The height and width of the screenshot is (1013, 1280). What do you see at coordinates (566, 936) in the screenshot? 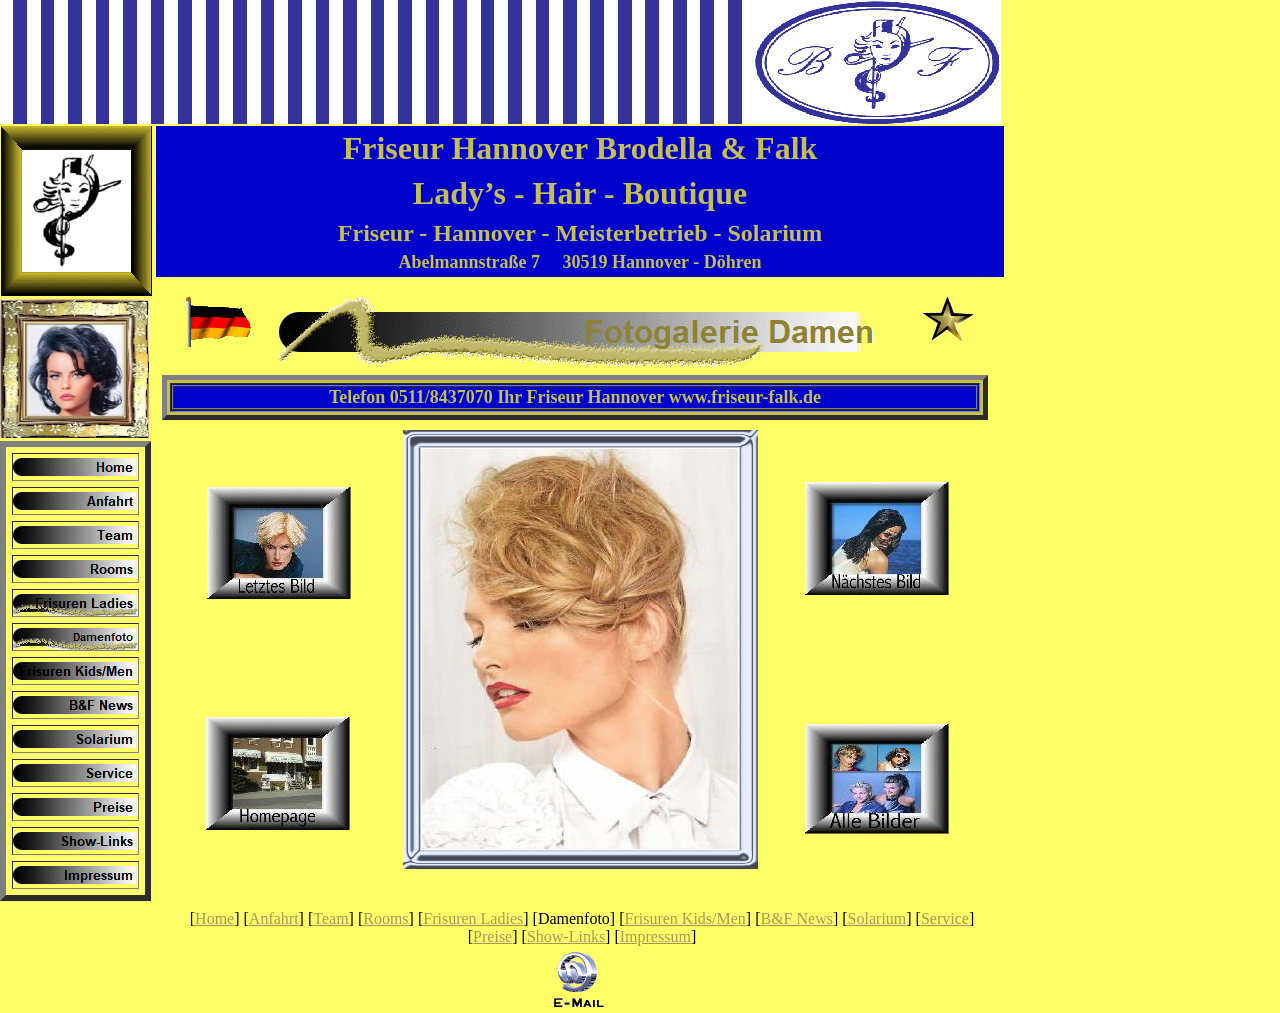
I see `Show-Links` at bounding box center [566, 936].